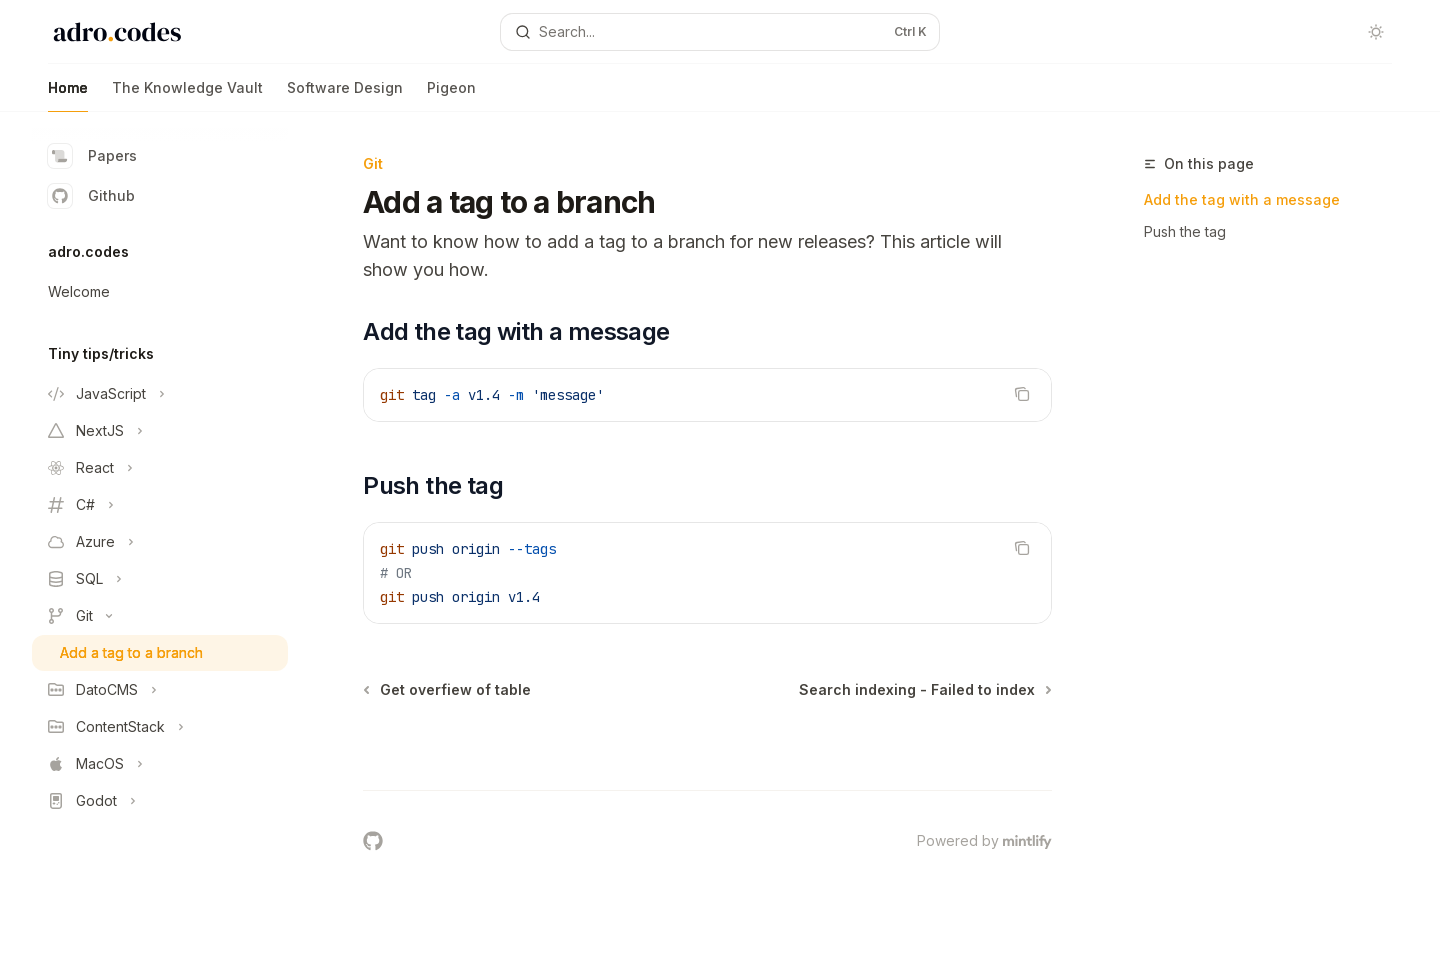 The image size is (1440, 963). What do you see at coordinates (160, 505) in the screenshot?
I see `[Toggle C# section]` at bounding box center [160, 505].